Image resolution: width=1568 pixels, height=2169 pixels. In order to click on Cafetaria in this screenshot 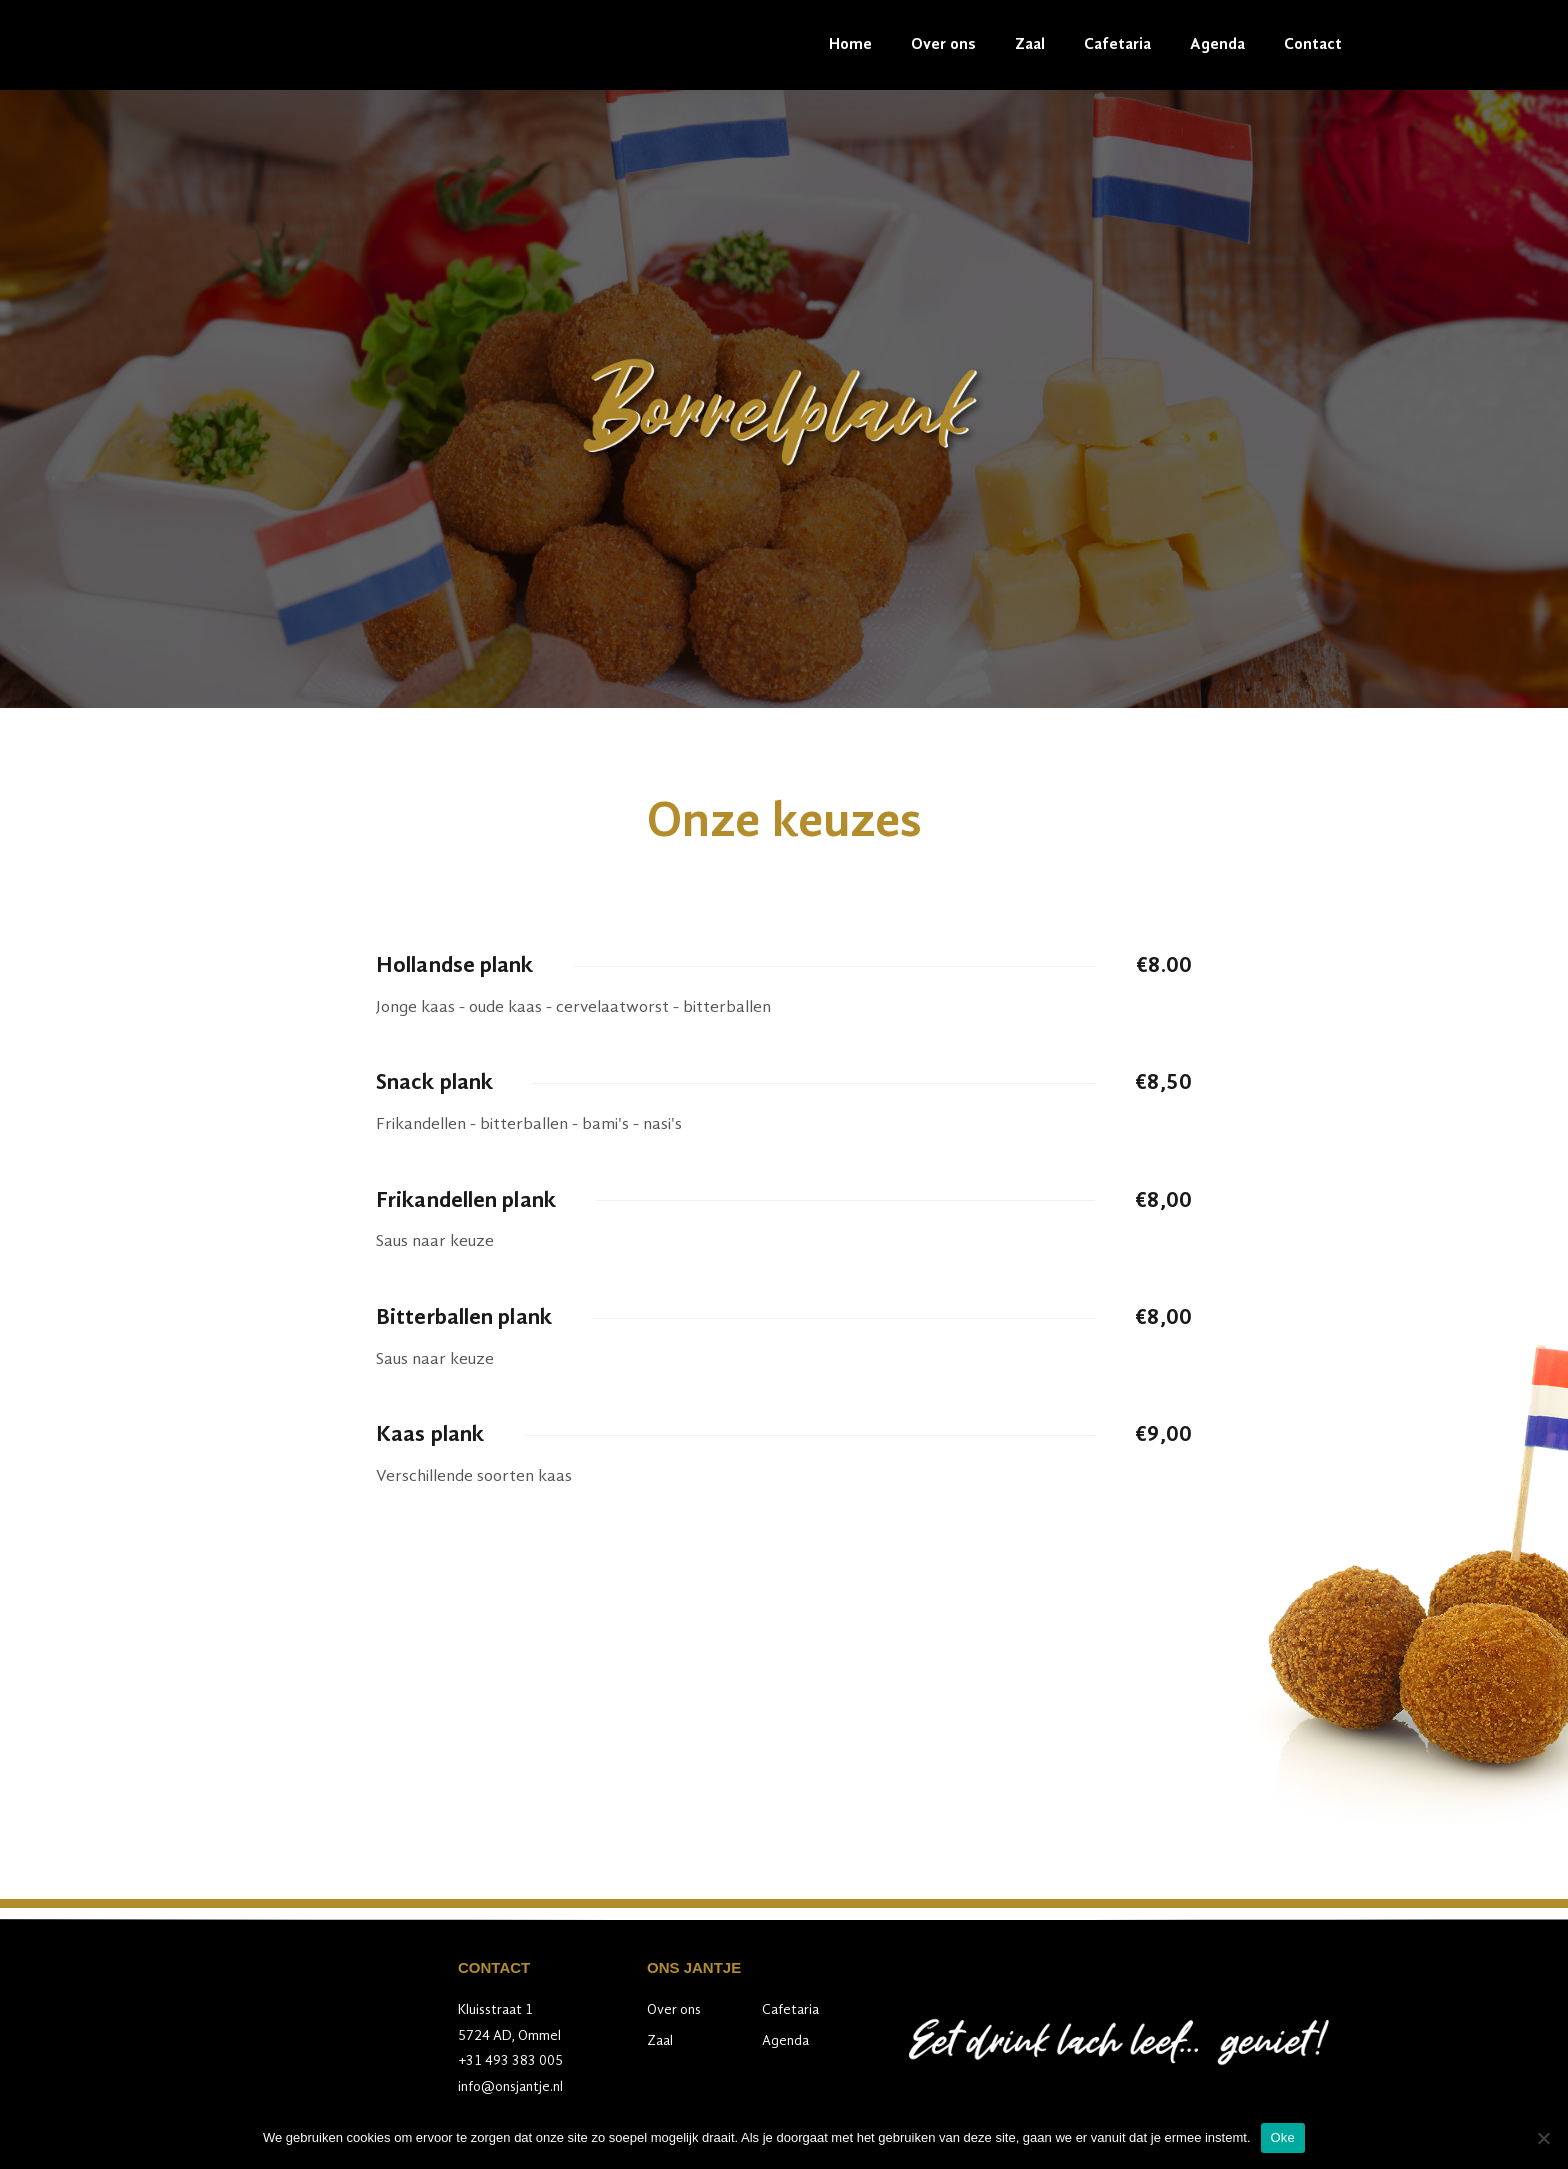, I will do `click(1117, 45)`.